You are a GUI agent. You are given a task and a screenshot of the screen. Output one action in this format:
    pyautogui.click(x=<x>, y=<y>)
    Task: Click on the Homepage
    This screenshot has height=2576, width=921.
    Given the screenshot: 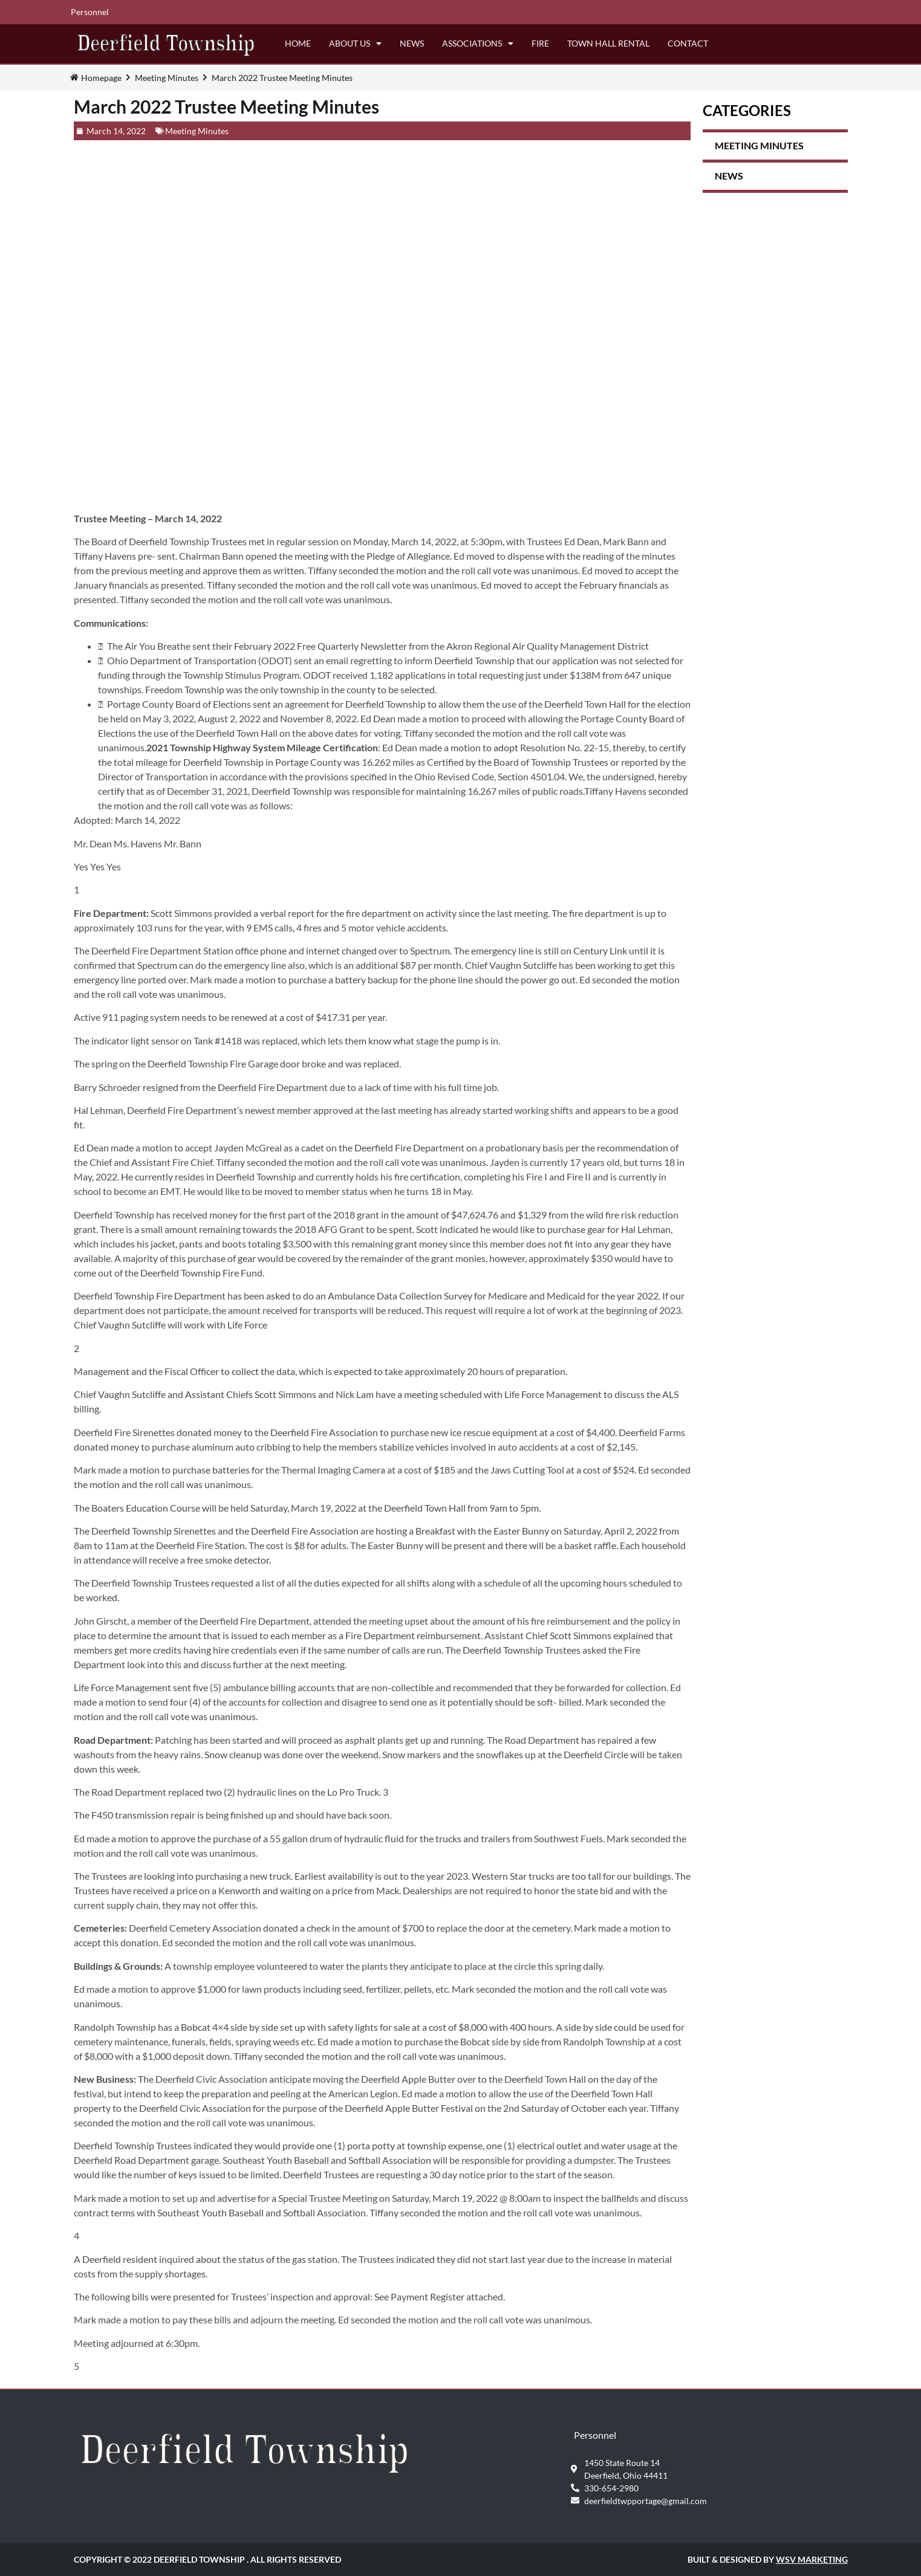 What is the action you would take?
    pyautogui.click(x=101, y=78)
    